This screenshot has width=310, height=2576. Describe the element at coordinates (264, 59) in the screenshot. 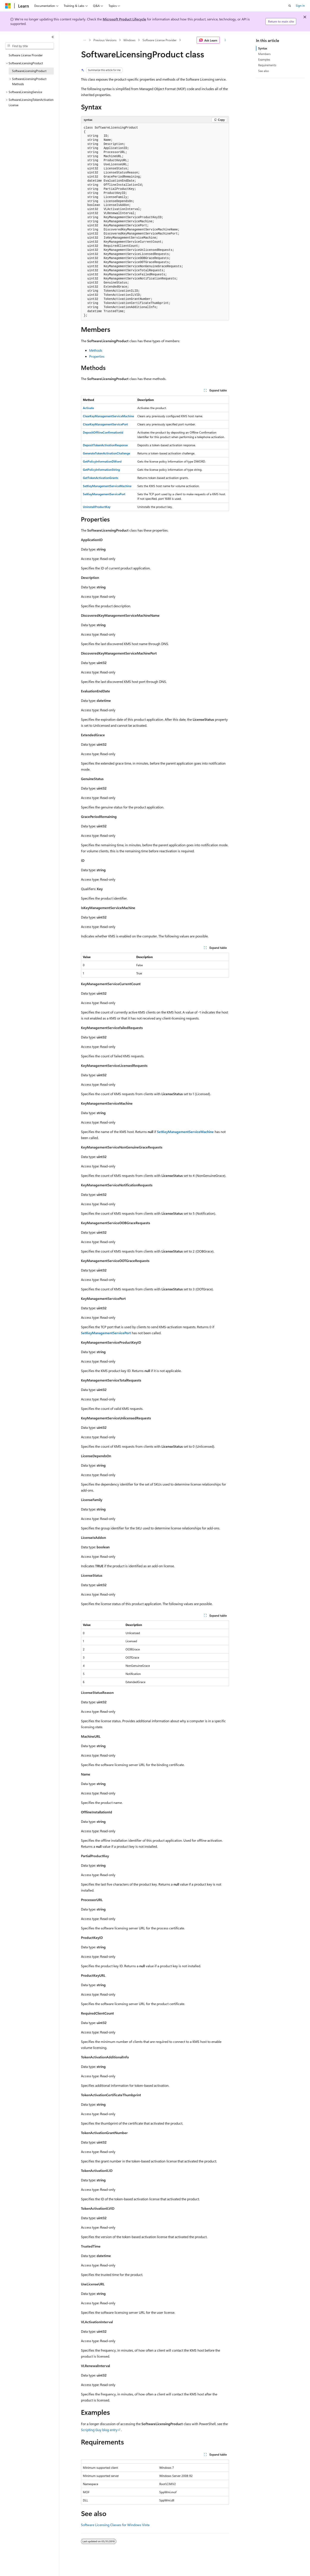

I see `Examples` at that location.